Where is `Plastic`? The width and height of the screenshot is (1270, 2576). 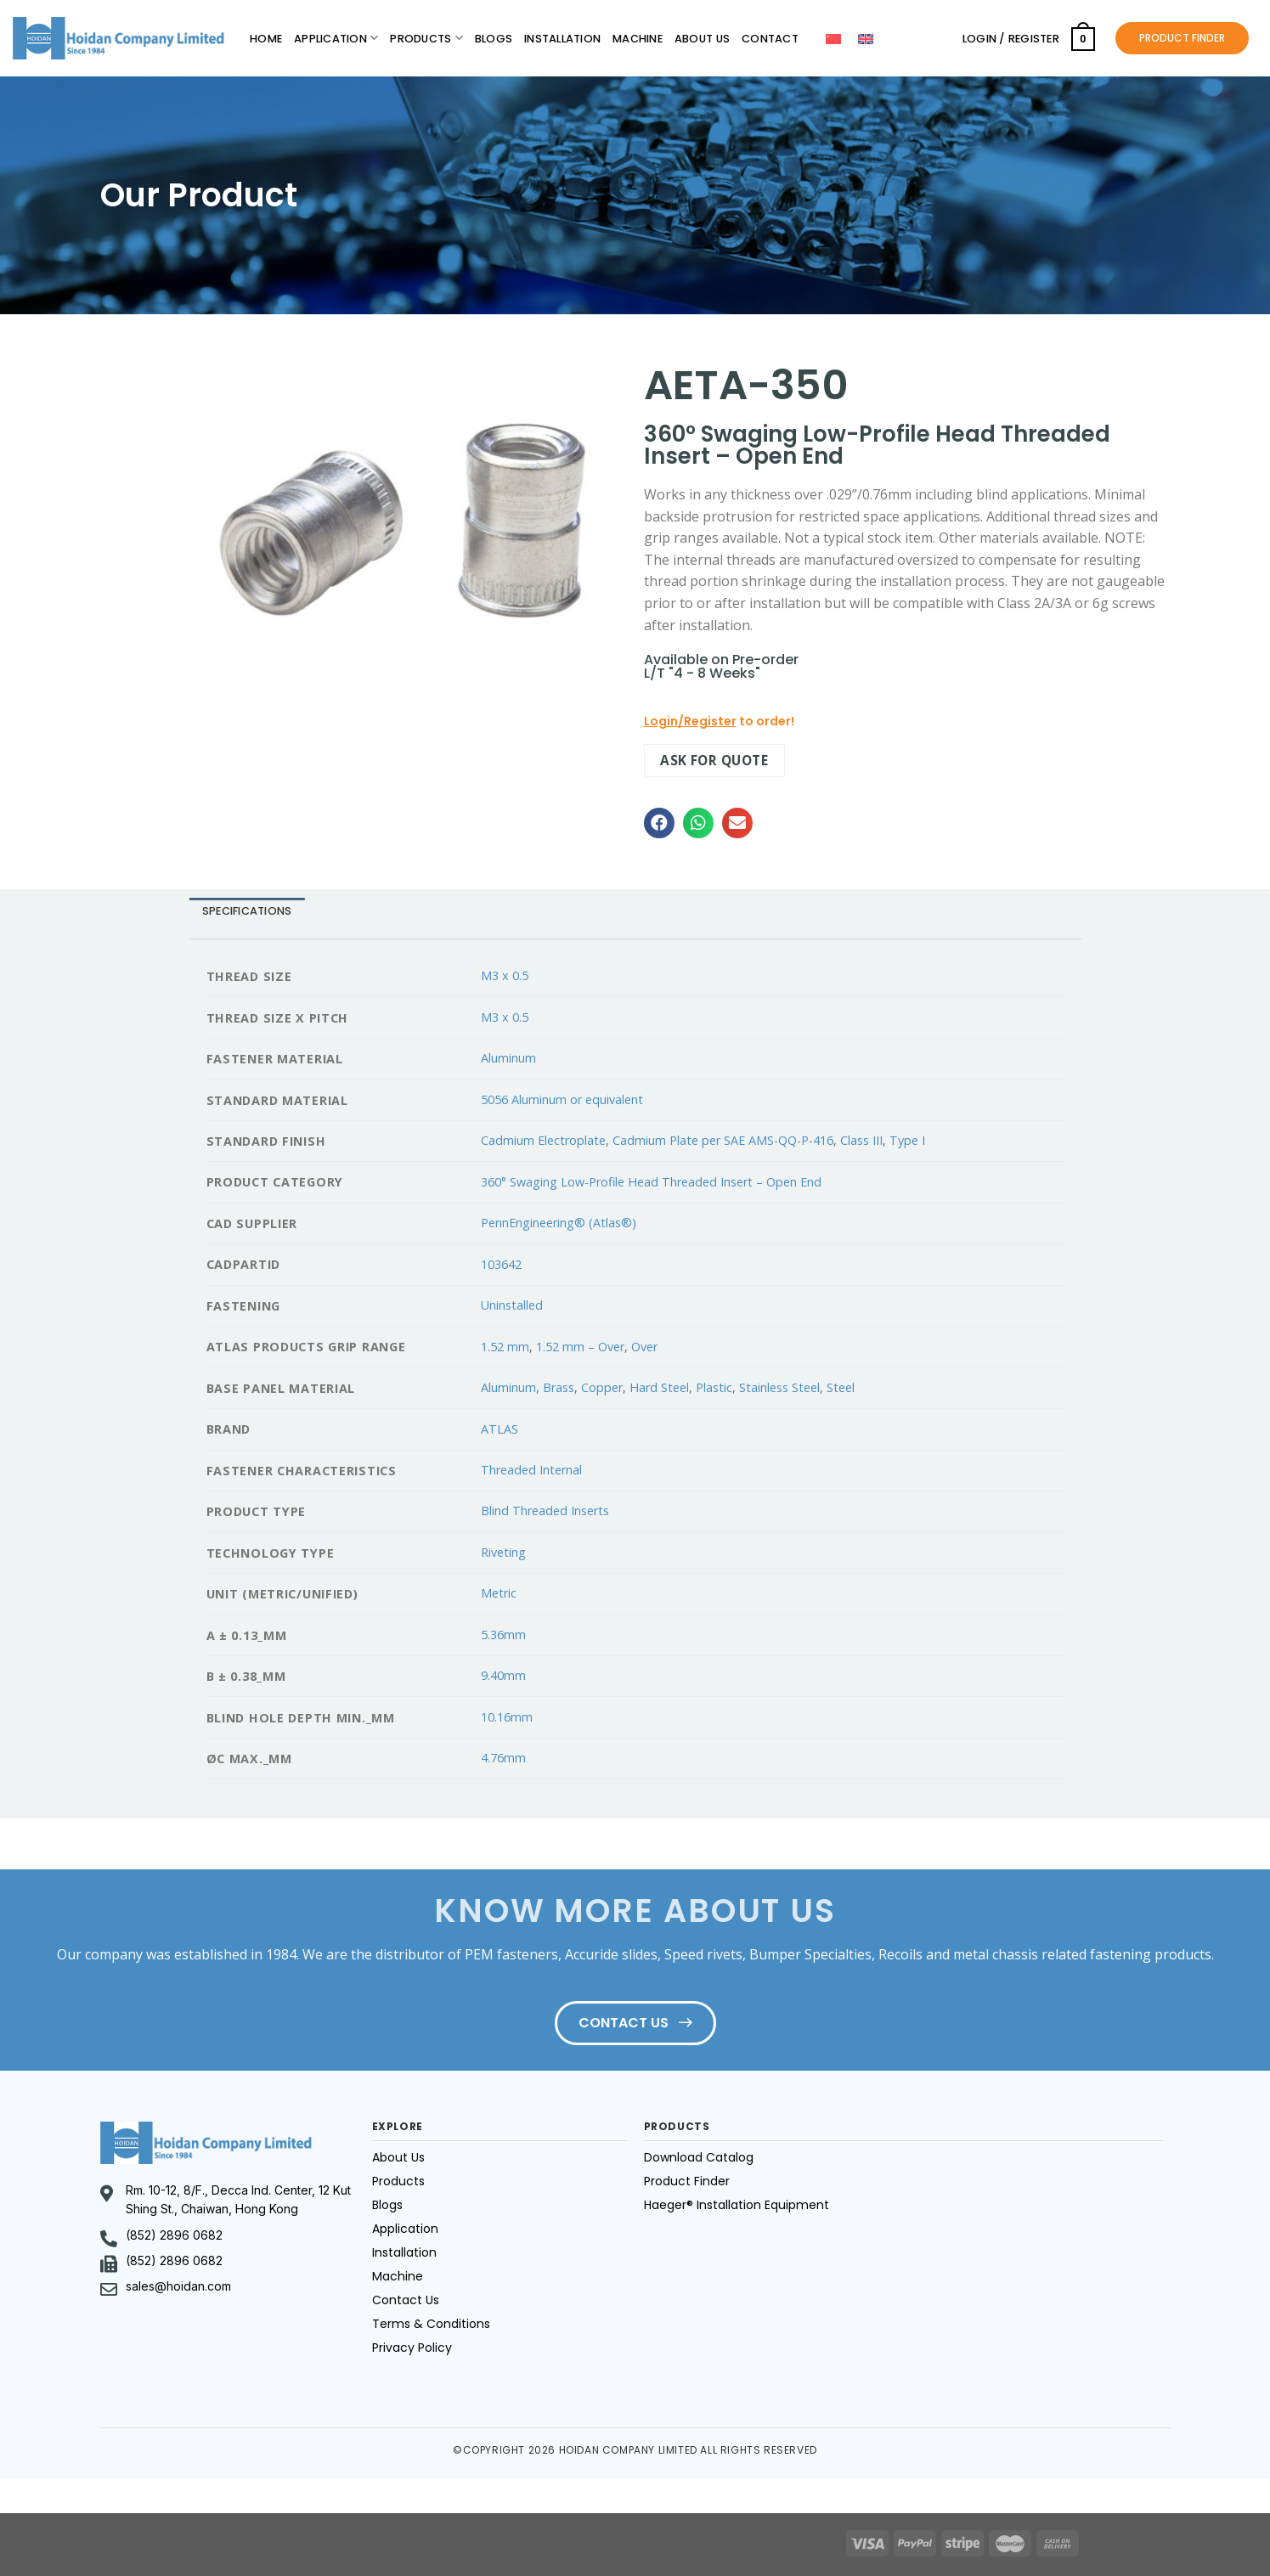
Plastic is located at coordinates (714, 1387).